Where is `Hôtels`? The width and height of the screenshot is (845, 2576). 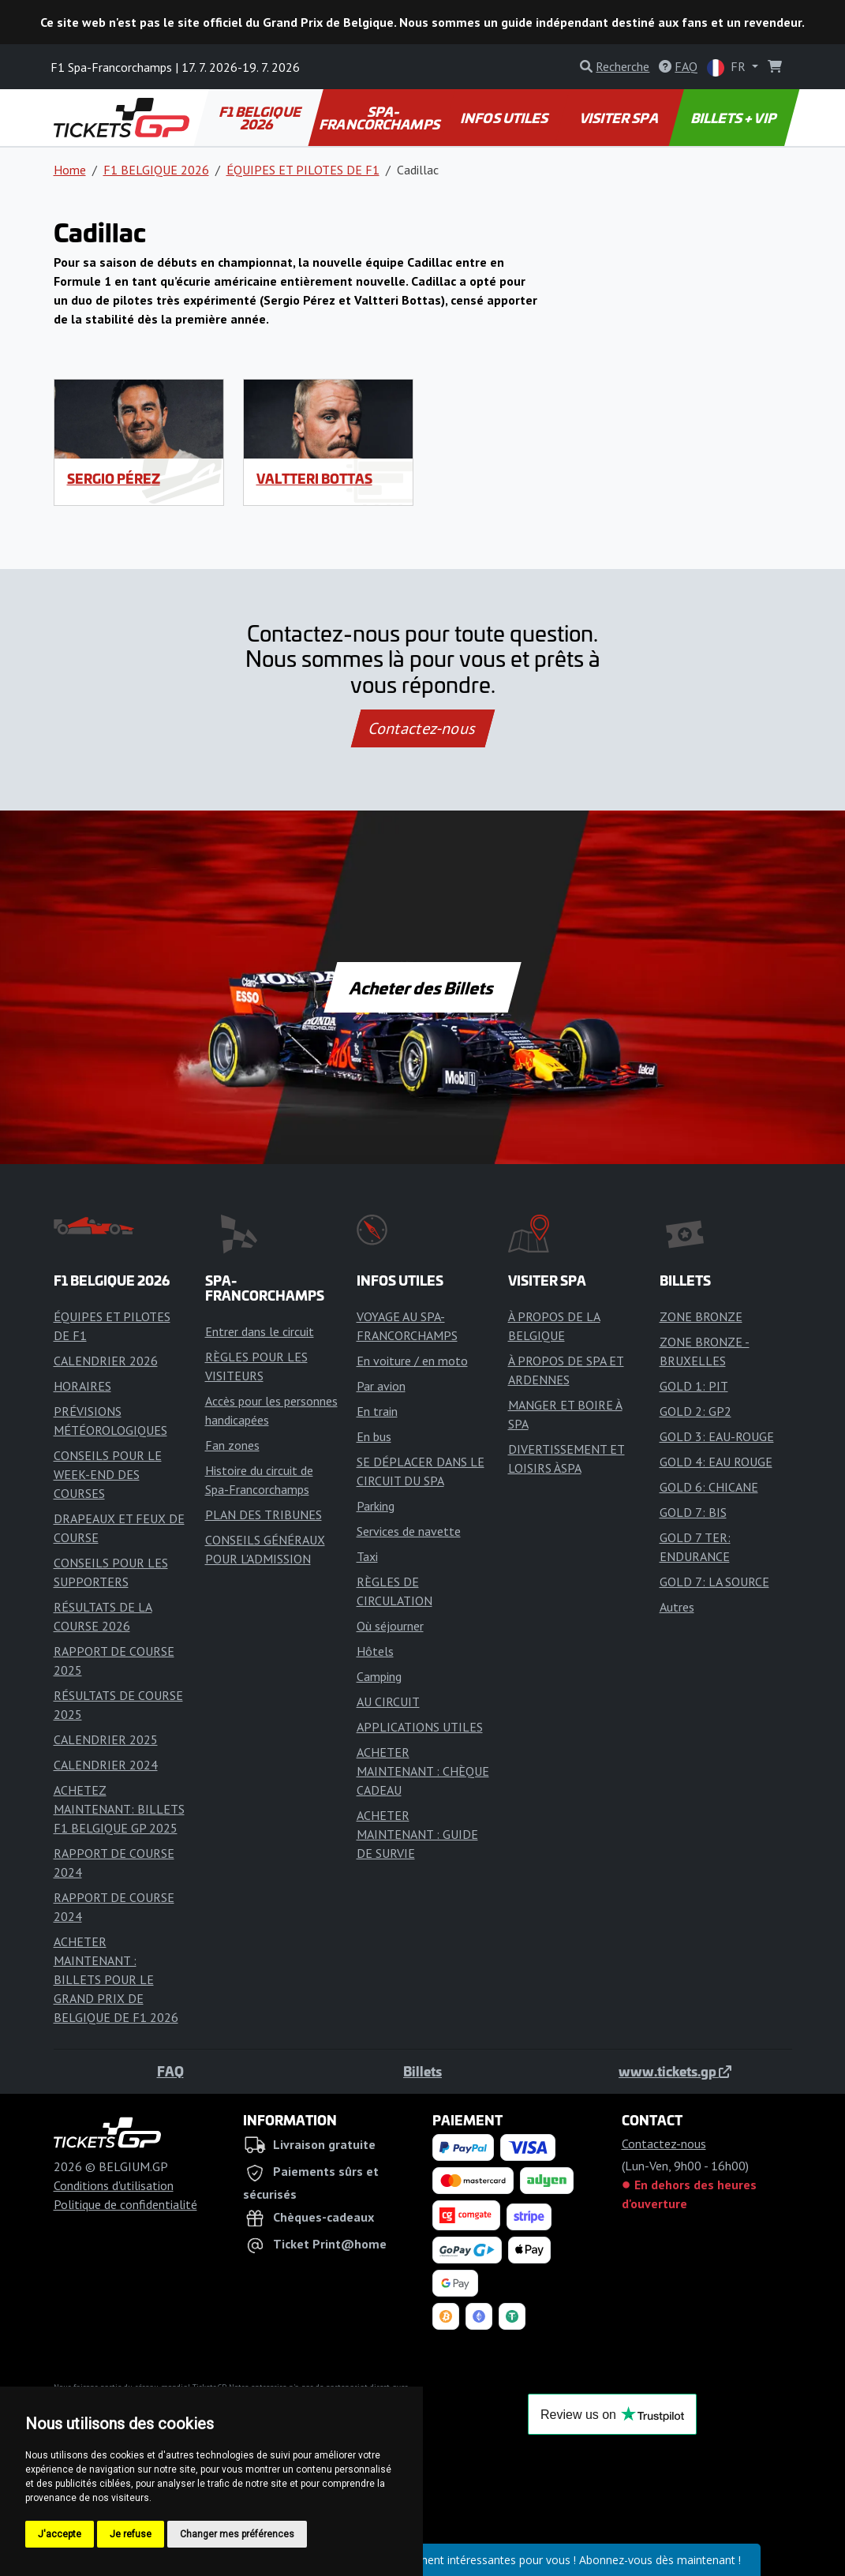 Hôtels is located at coordinates (375, 1651).